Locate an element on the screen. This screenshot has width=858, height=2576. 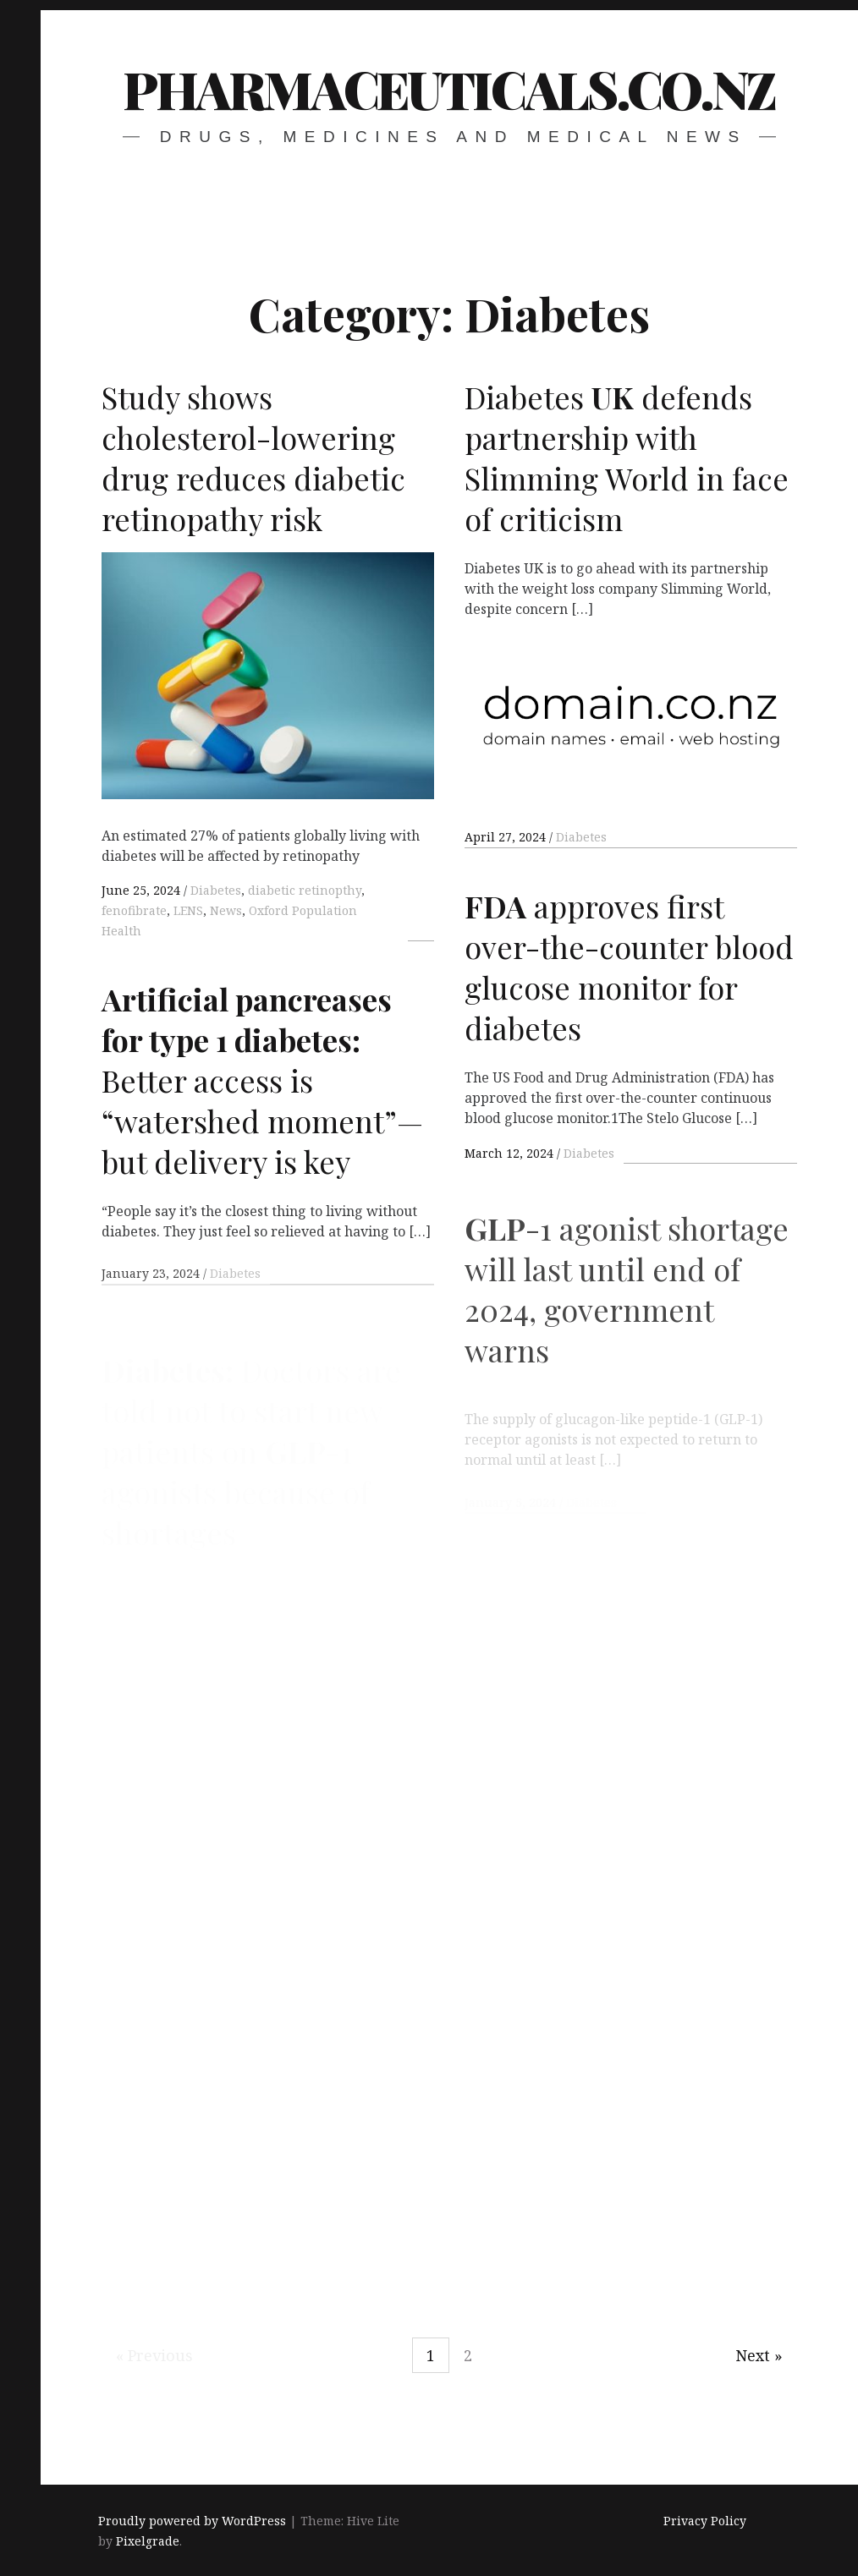
Privacy Policy is located at coordinates (704, 2521).